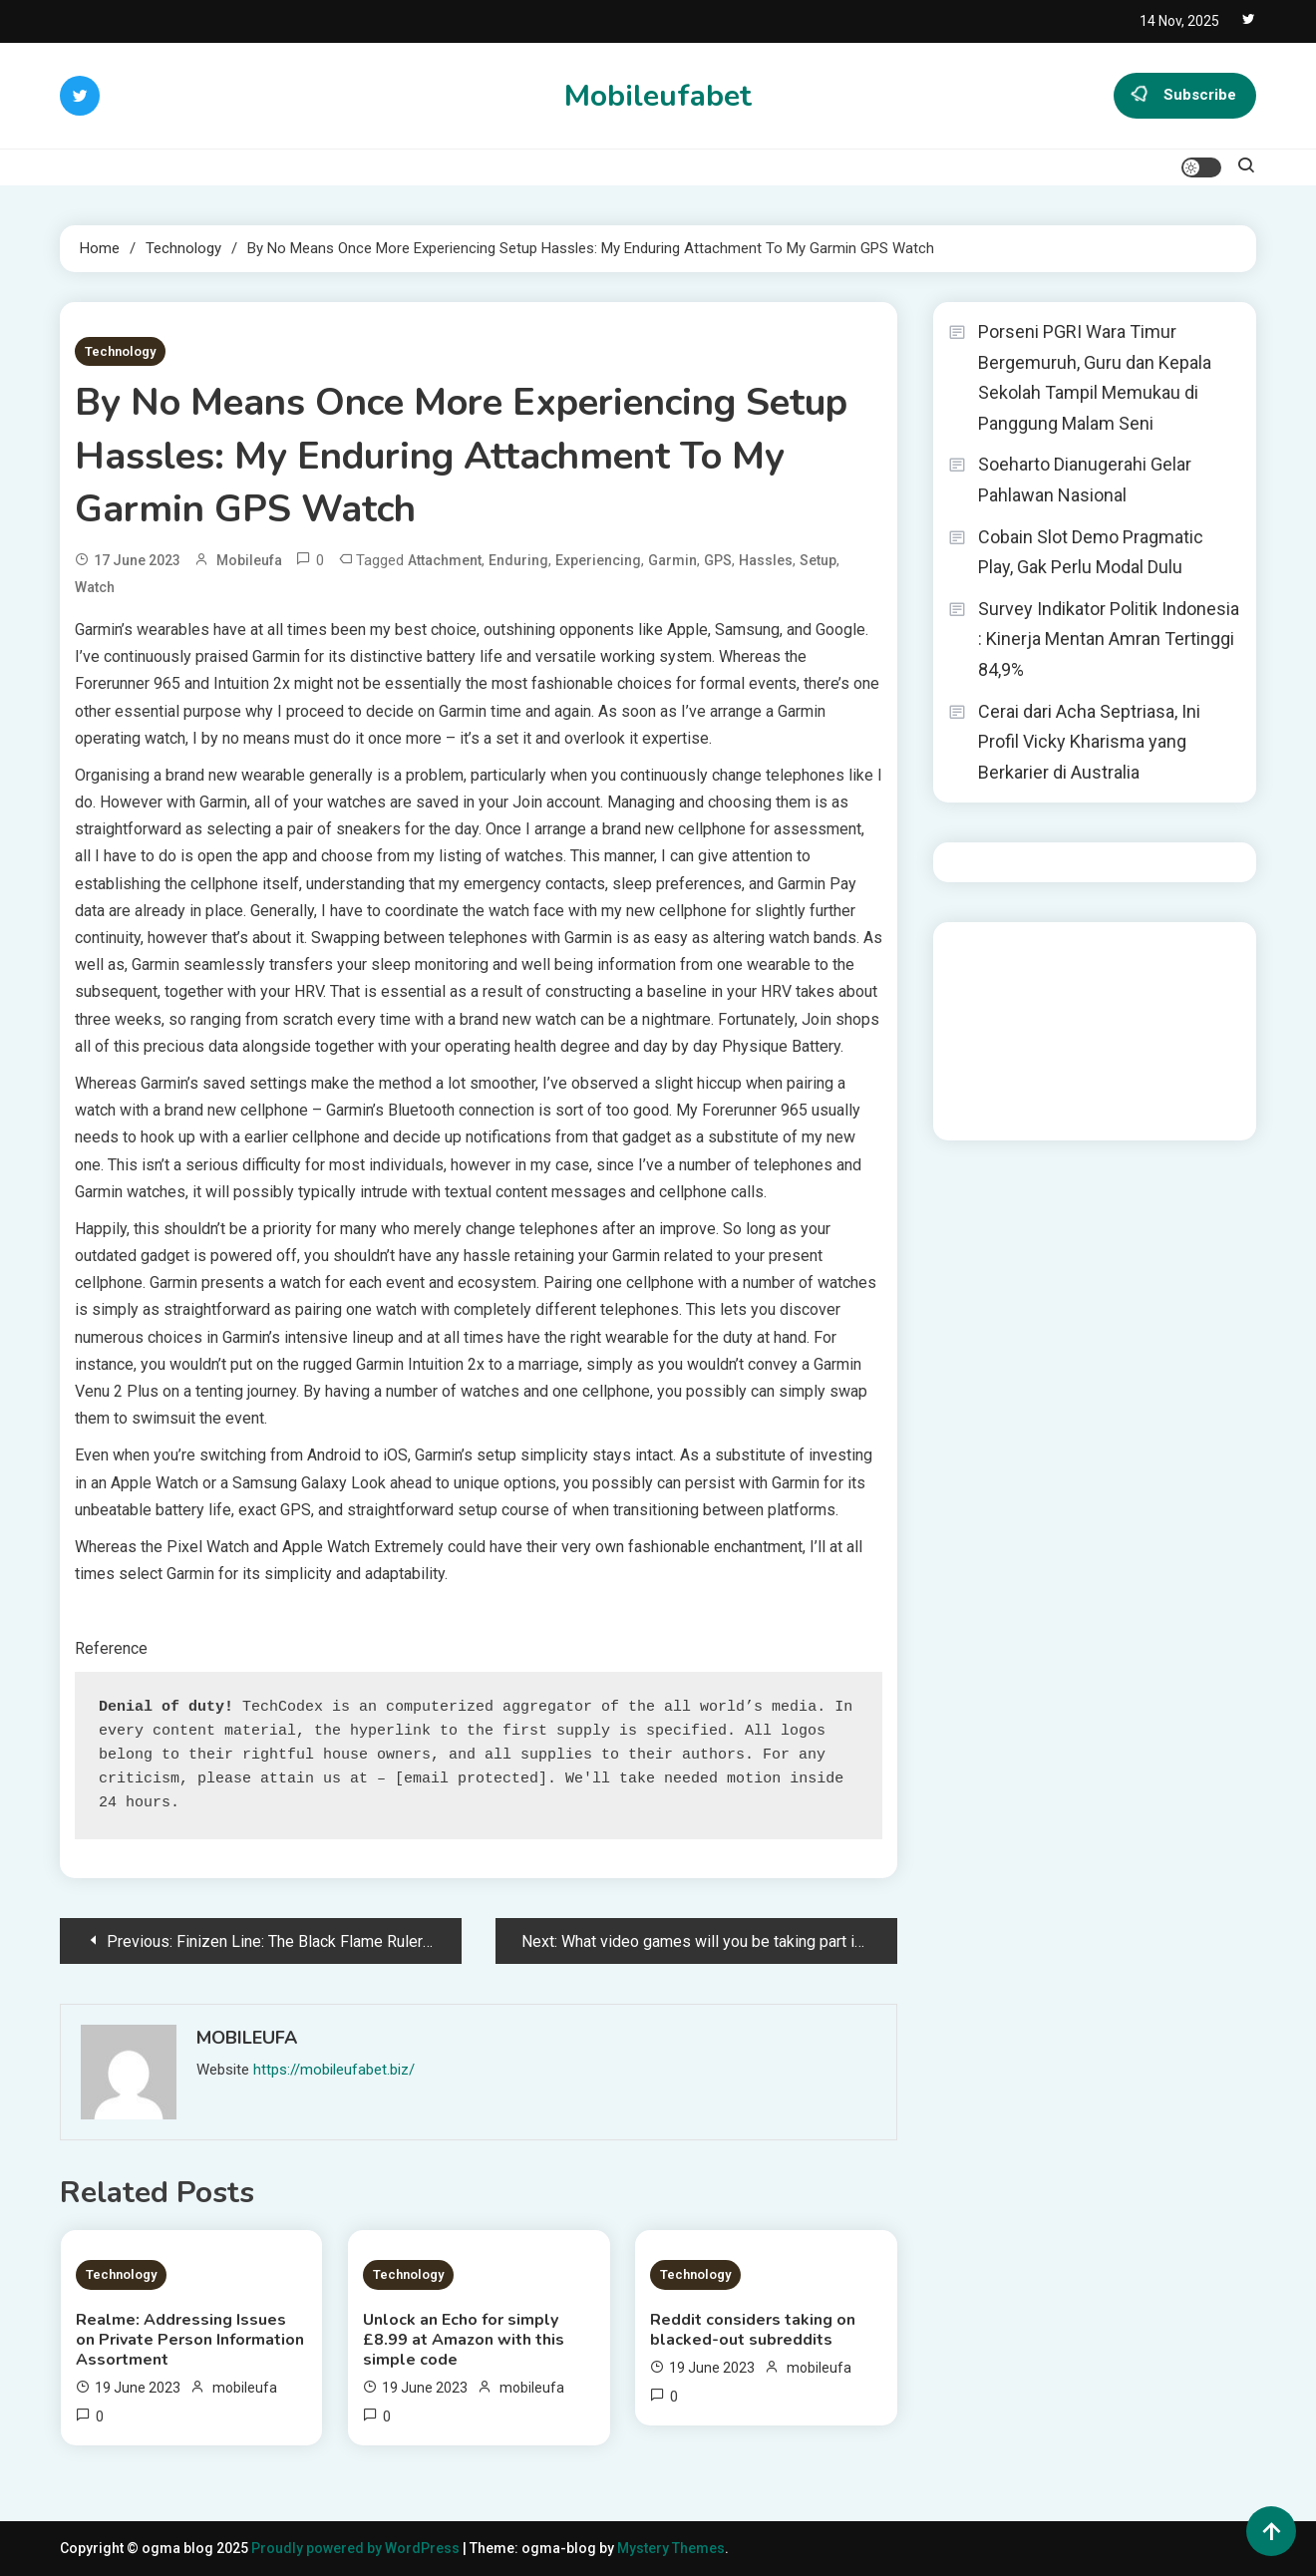  What do you see at coordinates (752, 2330) in the screenshot?
I see `Reddit considers taking on blacked-out subreddits` at bounding box center [752, 2330].